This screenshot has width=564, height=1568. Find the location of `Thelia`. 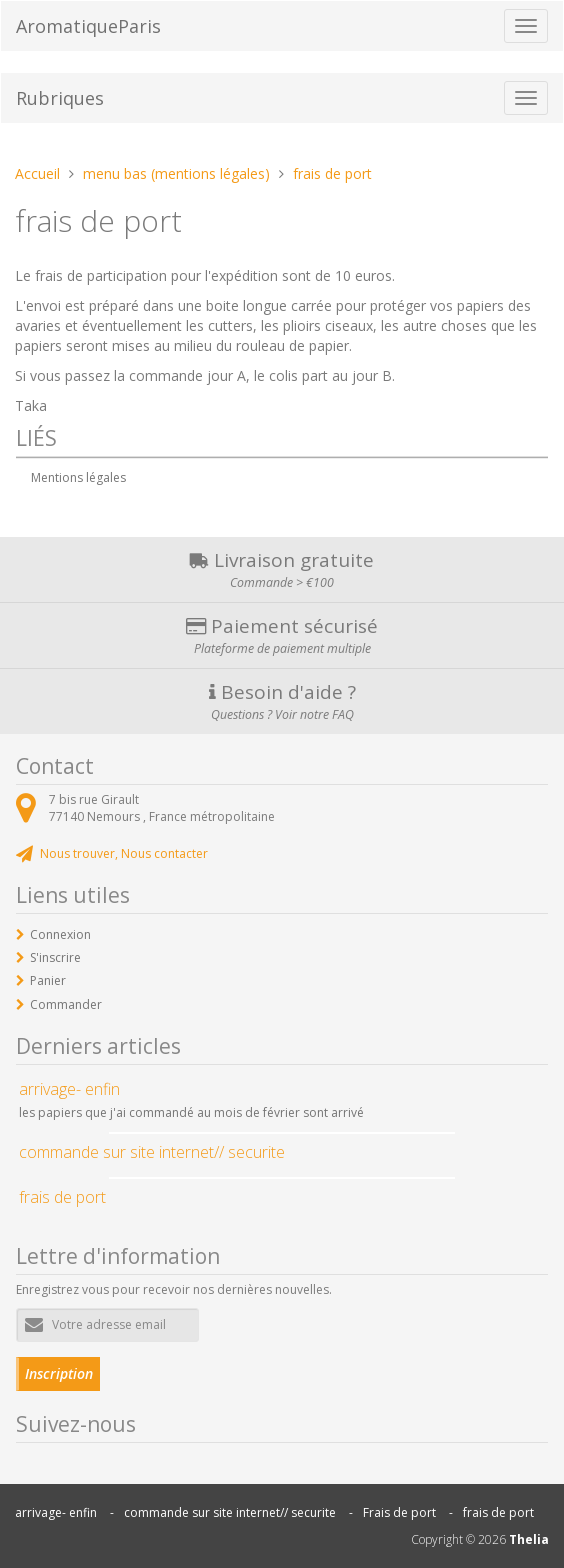

Thelia is located at coordinates (529, 1539).